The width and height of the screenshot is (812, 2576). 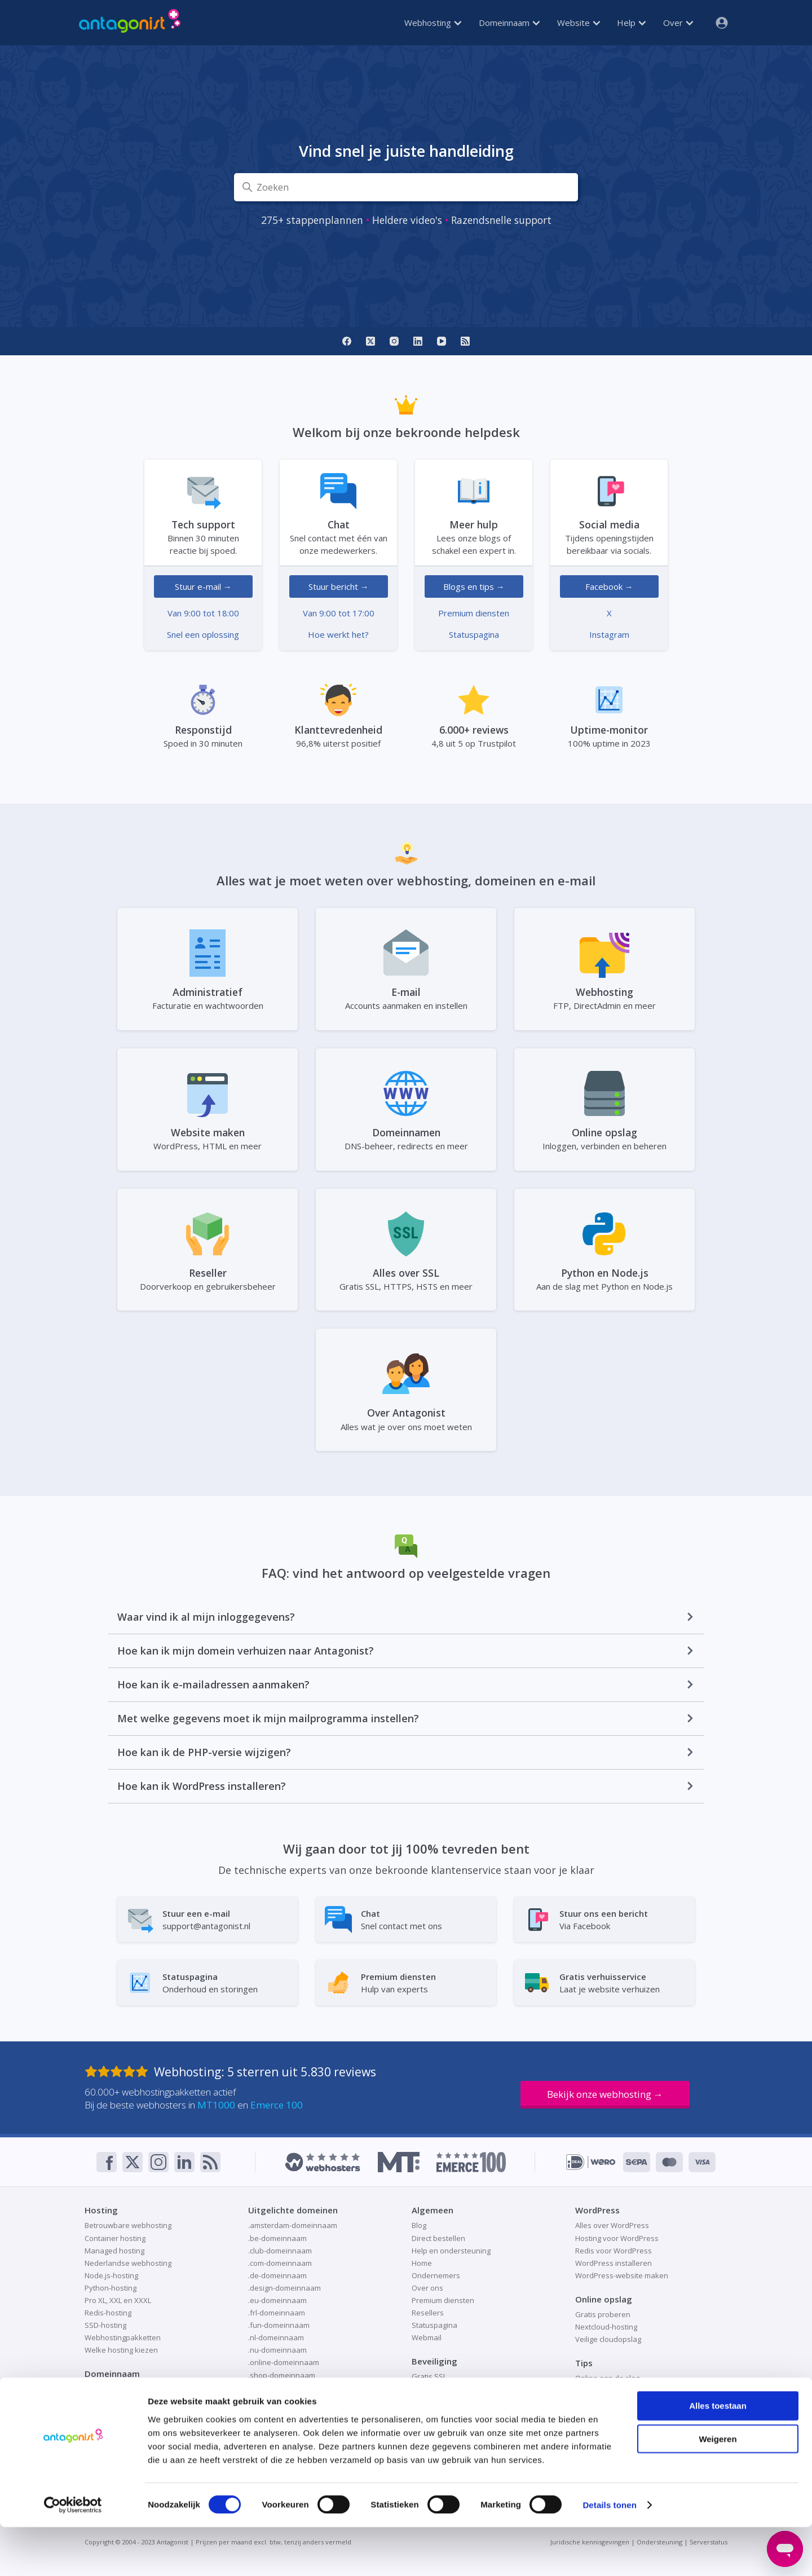 What do you see at coordinates (279, 2388) in the screenshot?
I see `.site-domeinnaam` at bounding box center [279, 2388].